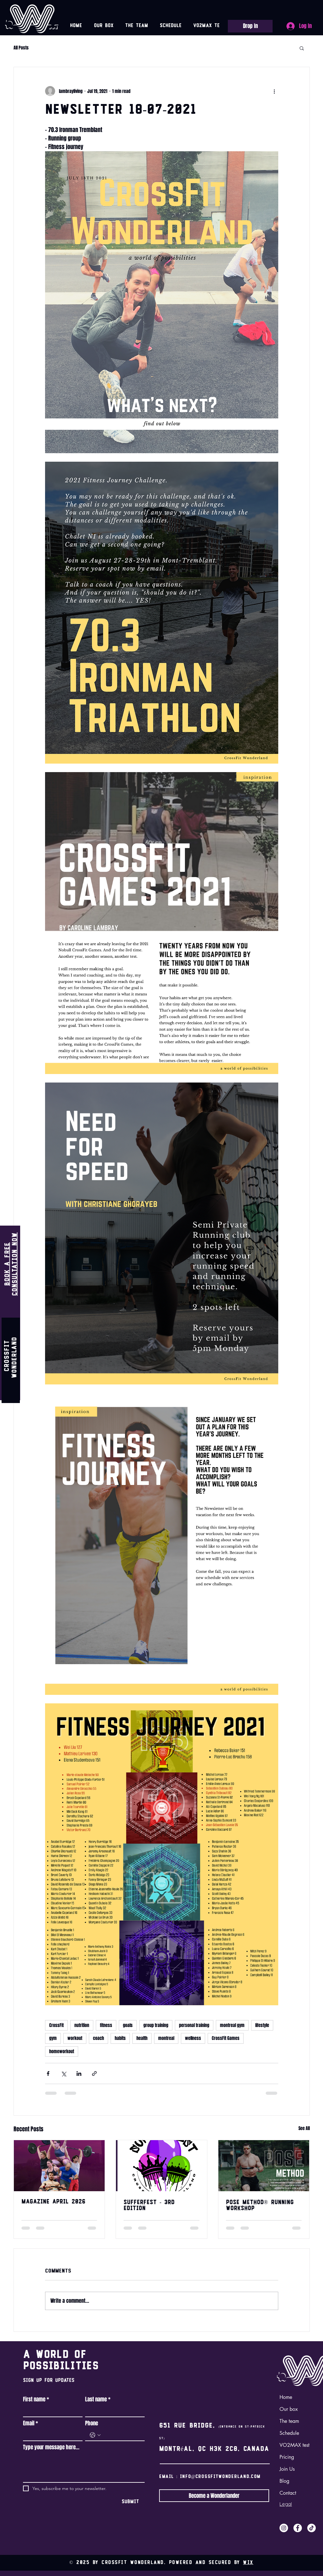  I want to click on habits, so click(120, 2038).